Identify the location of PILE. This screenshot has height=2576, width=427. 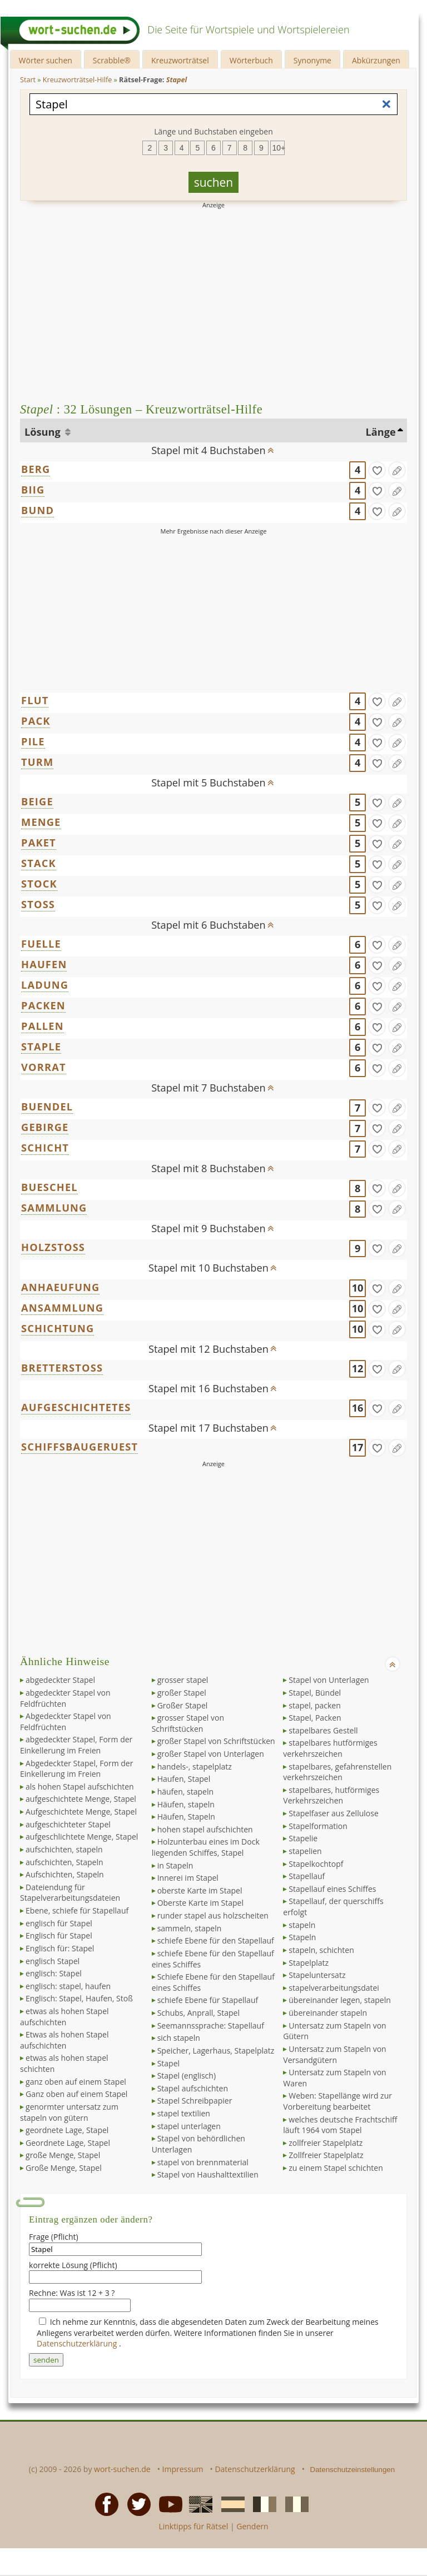
(33, 741).